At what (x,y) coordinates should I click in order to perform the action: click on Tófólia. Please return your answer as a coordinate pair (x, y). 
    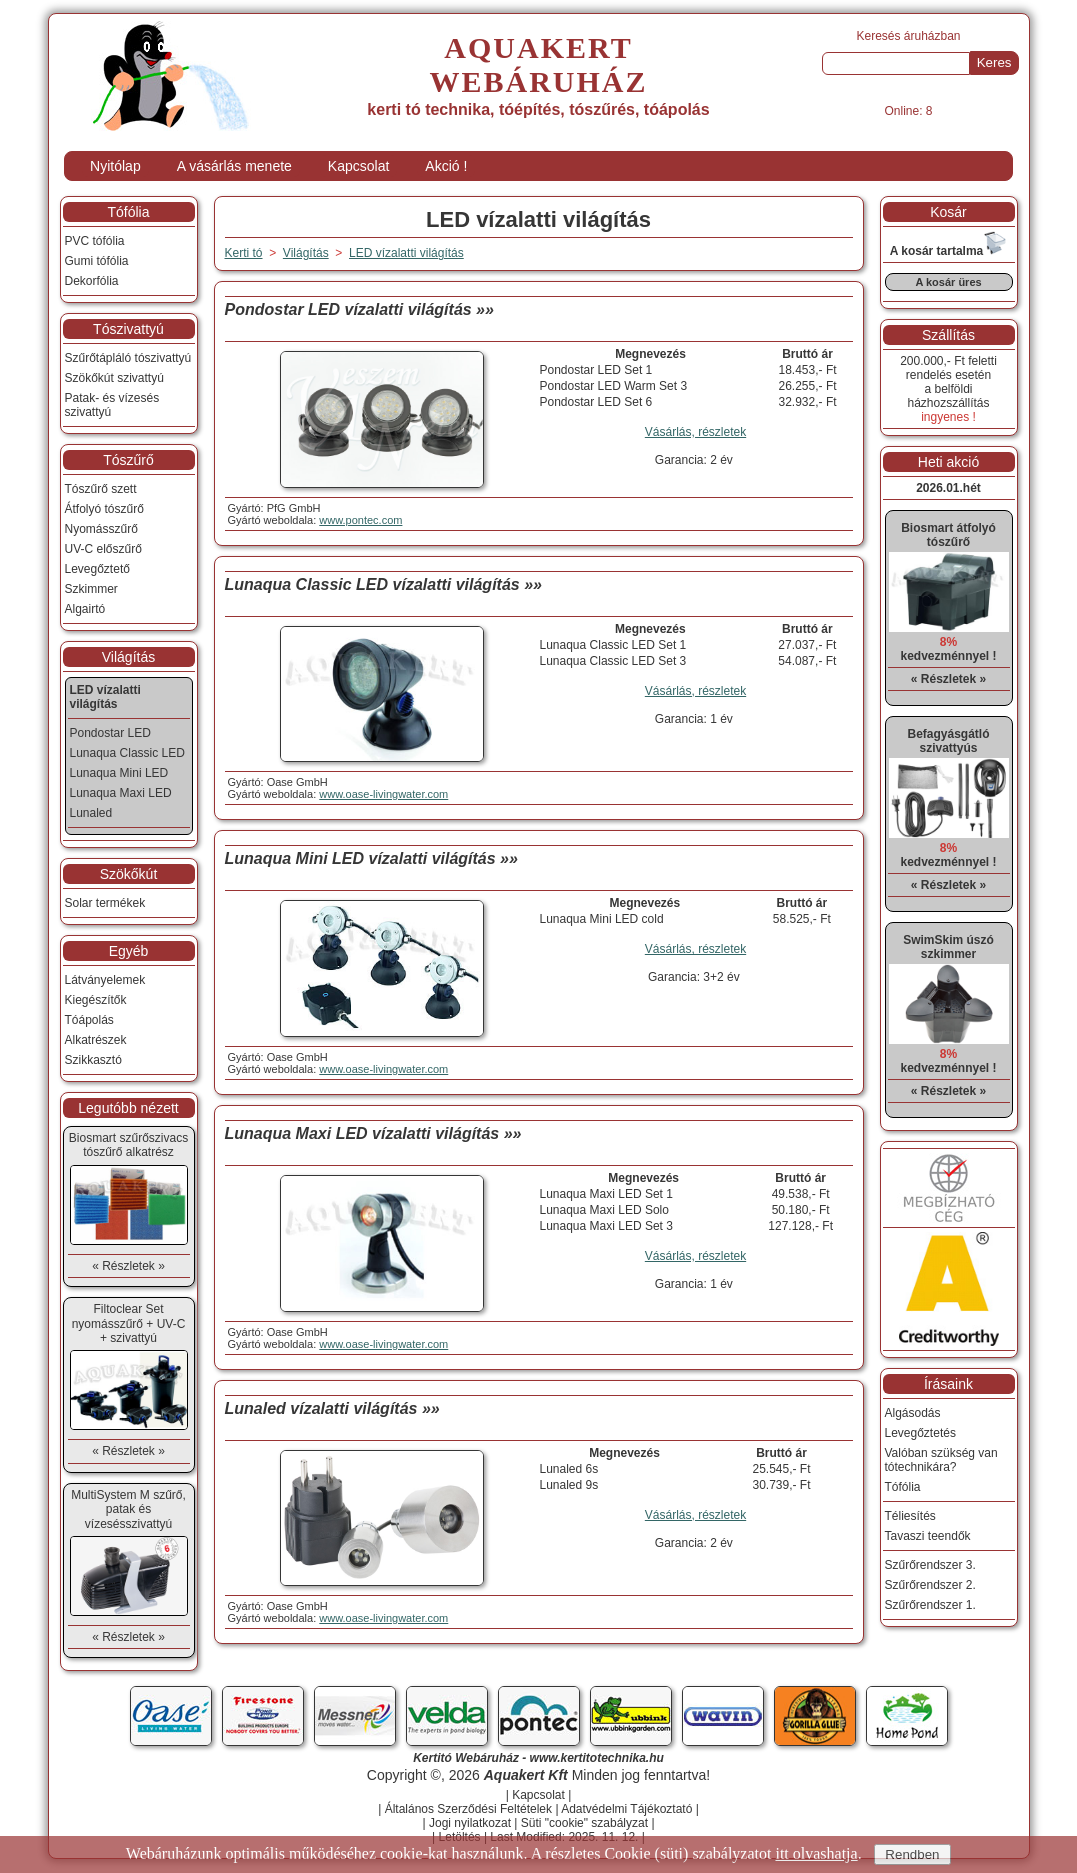
    Looking at the image, I should click on (128, 212).